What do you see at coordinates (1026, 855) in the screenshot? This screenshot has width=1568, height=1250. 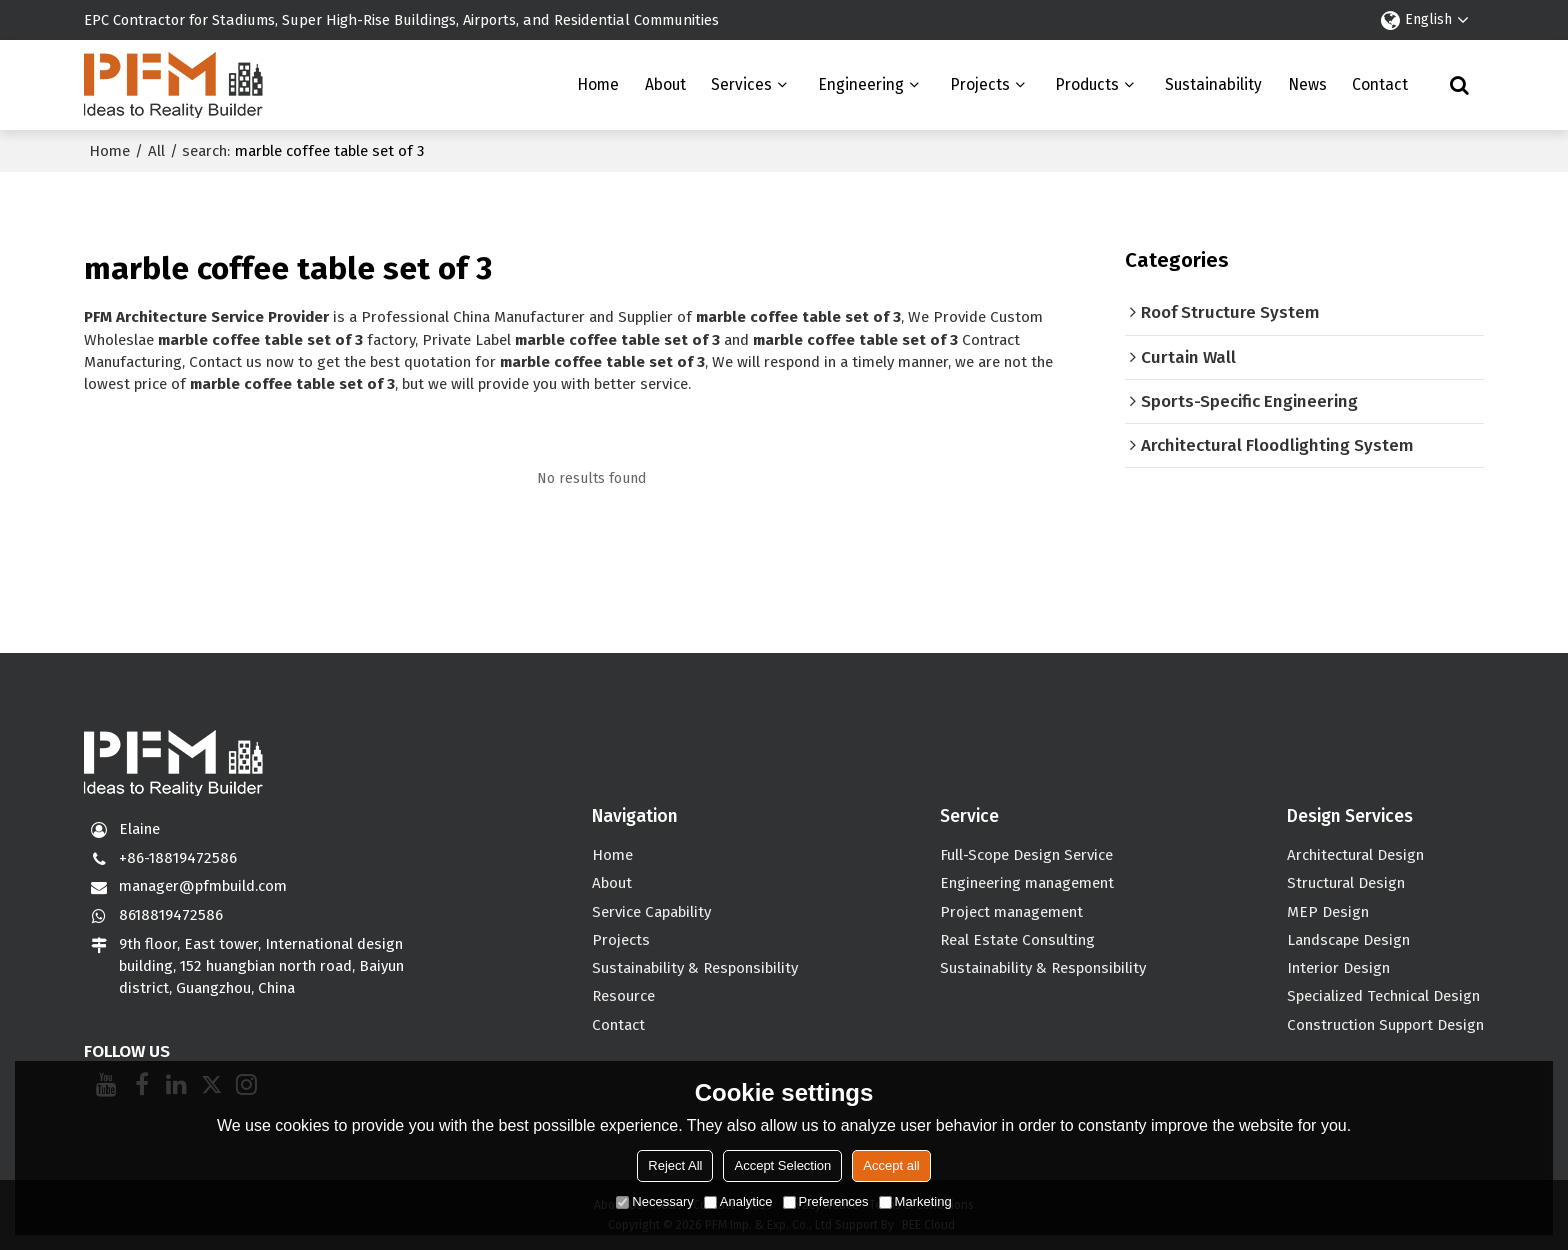 I see `Full-Scope Design Service` at bounding box center [1026, 855].